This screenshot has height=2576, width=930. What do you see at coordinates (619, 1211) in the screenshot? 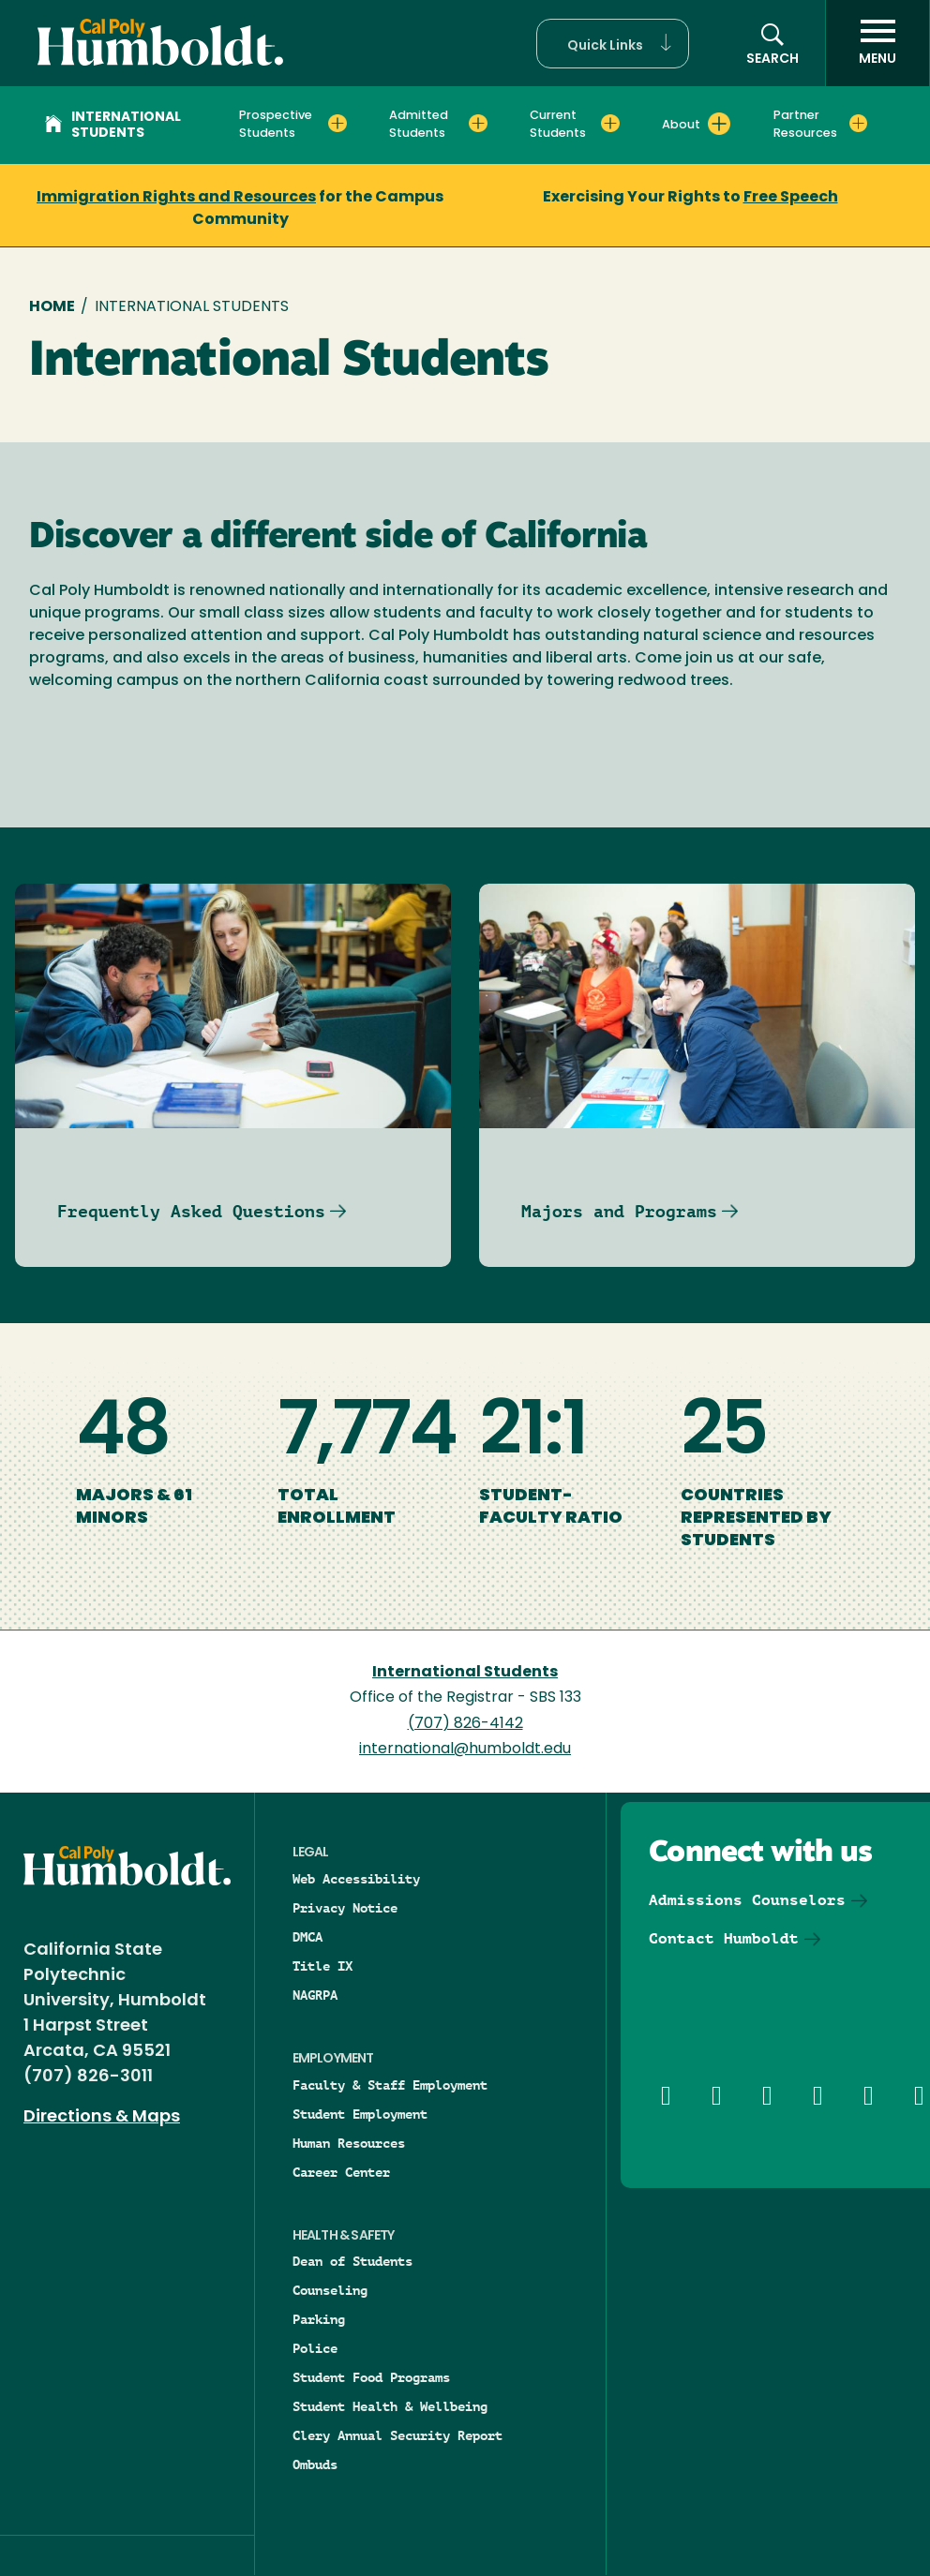
I see `Majors and Programs` at bounding box center [619, 1211].